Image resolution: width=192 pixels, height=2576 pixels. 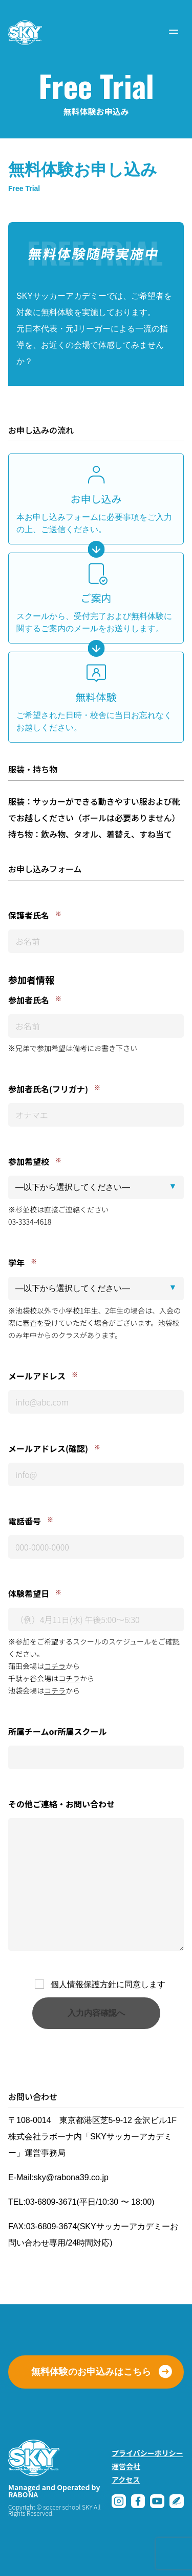 I want to click on 所属チームor所属スクール, so click(x=57, y=1731).